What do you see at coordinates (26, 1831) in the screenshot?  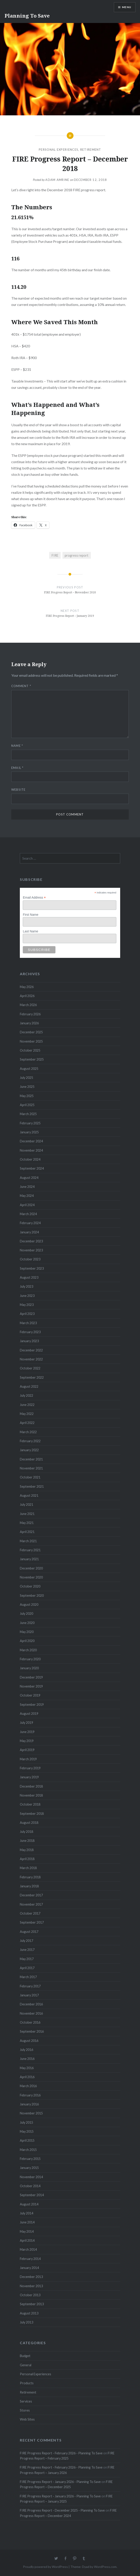 I see `July 2018` at bounding box center [26, 1831].